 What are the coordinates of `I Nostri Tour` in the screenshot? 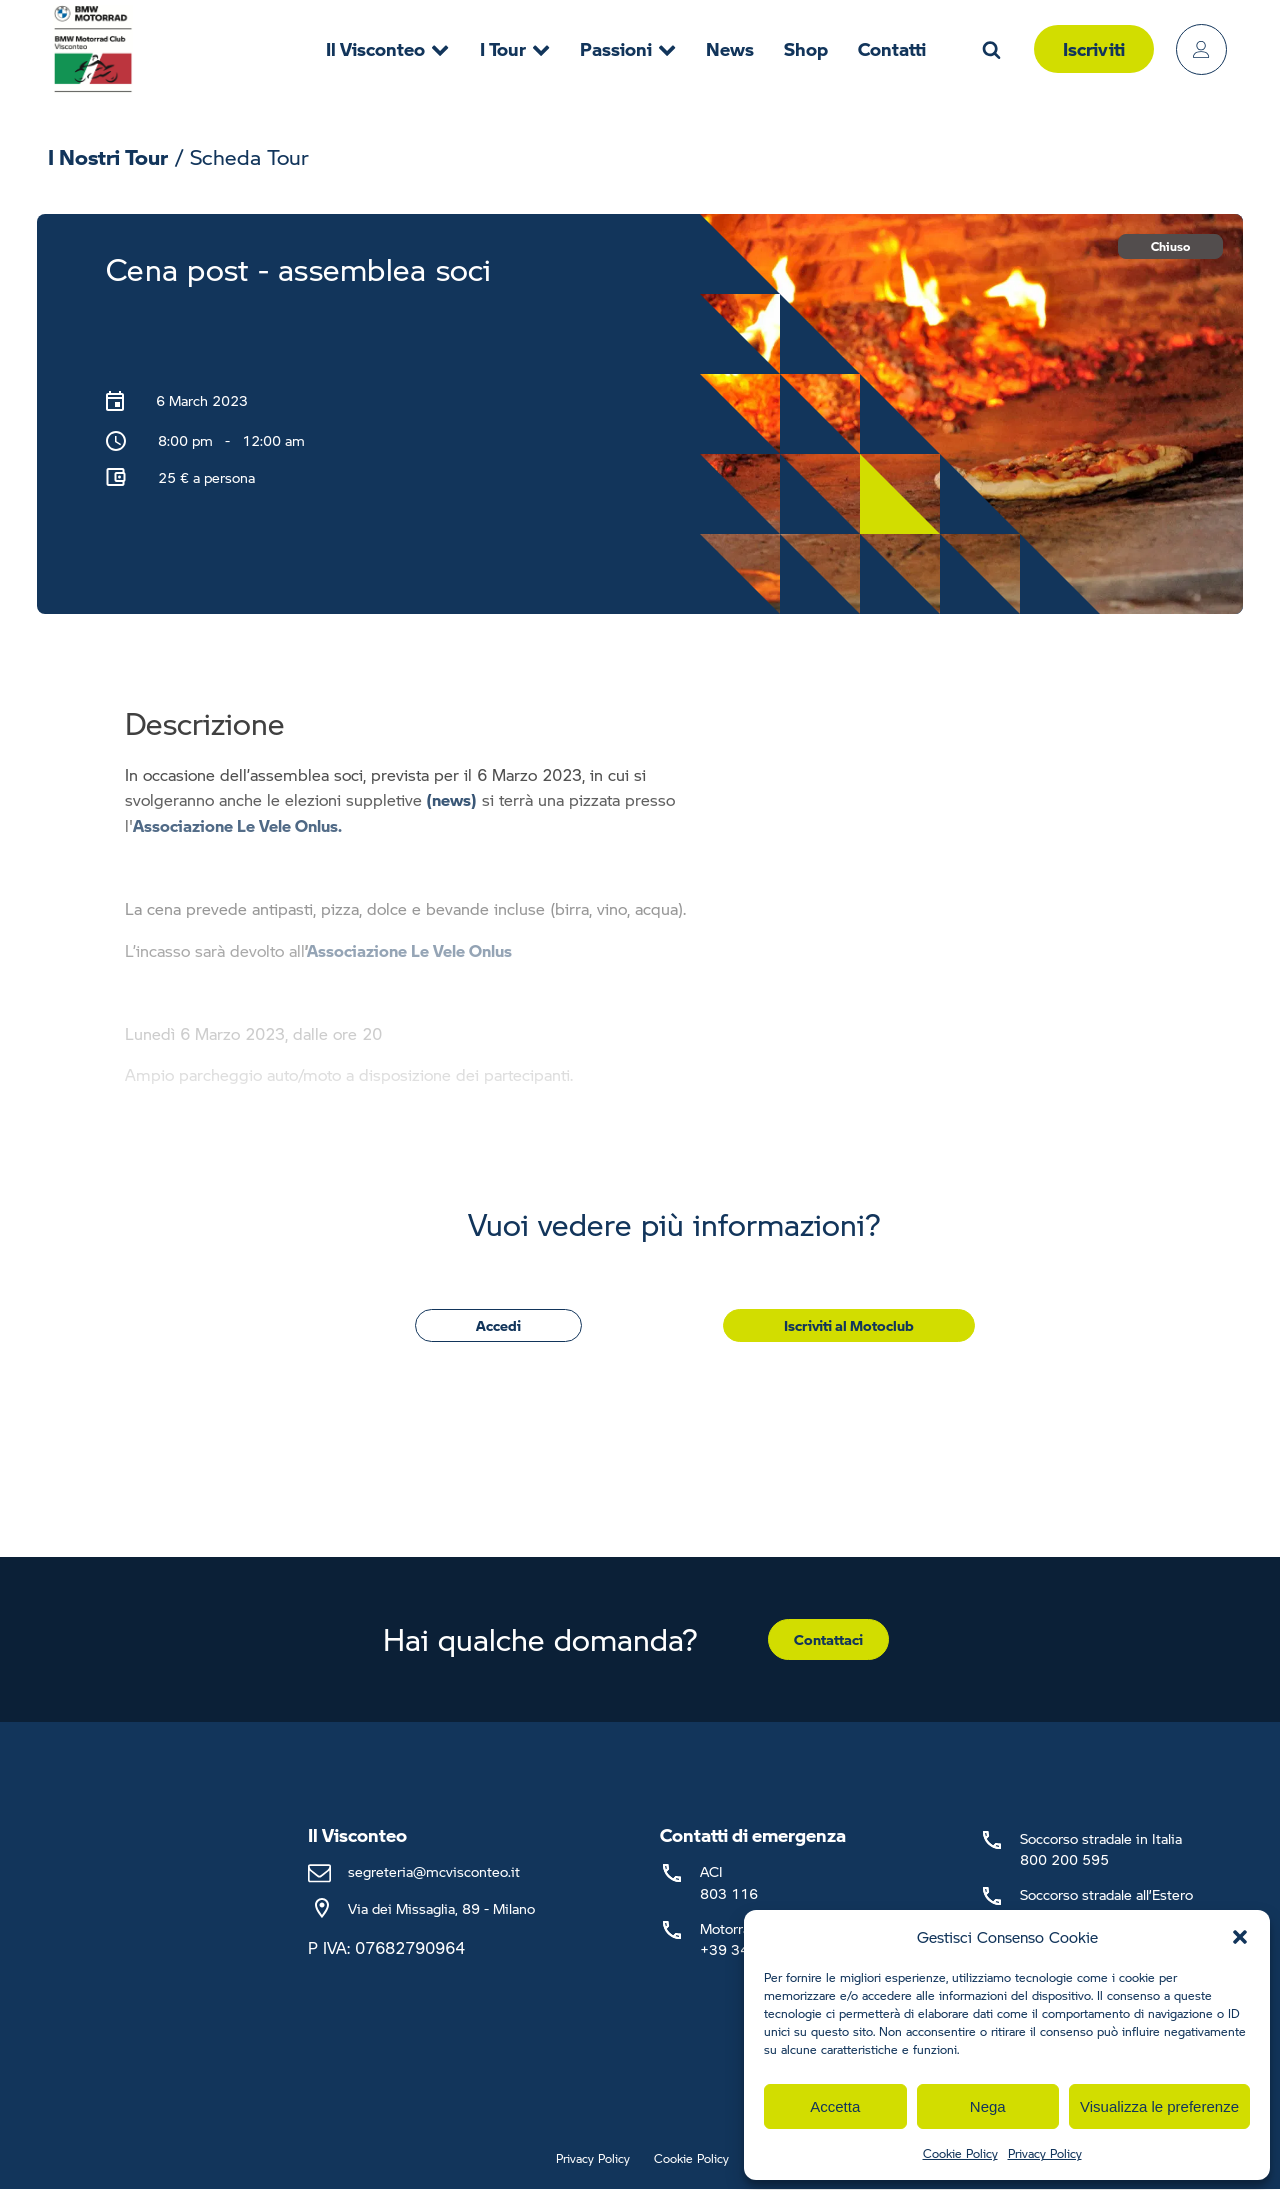 It's located at (108, 156).